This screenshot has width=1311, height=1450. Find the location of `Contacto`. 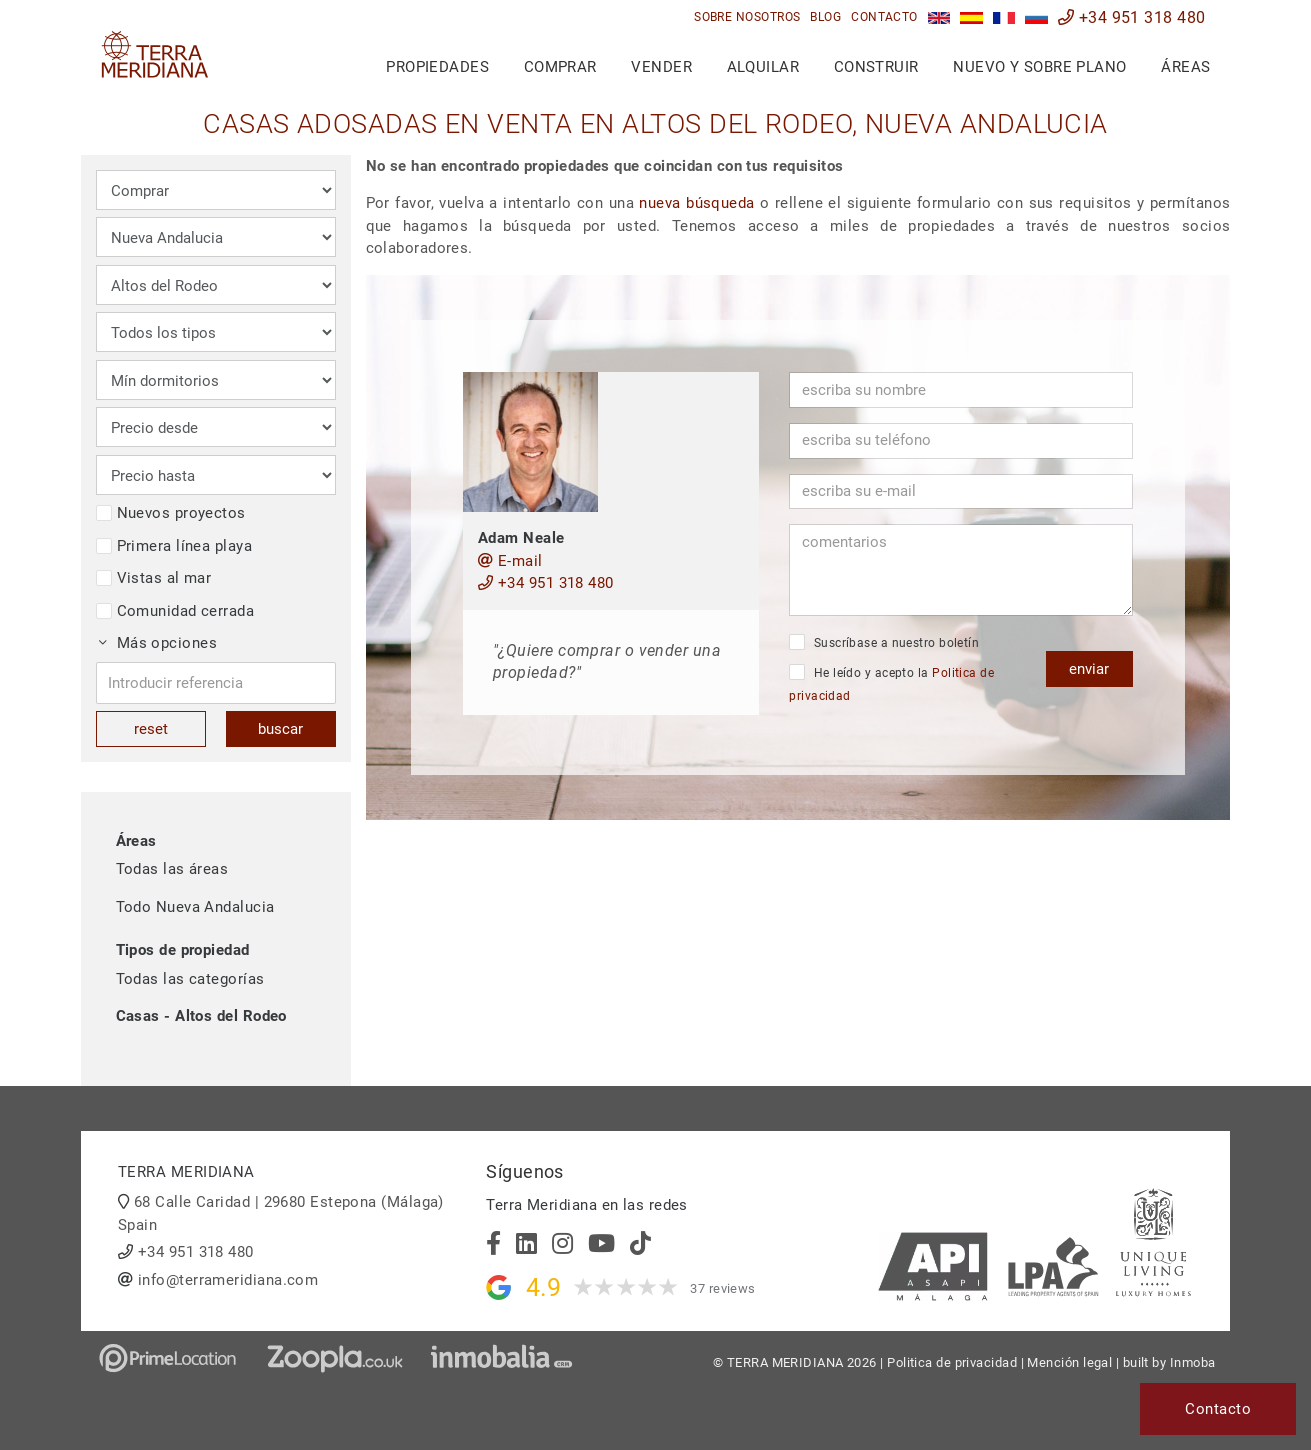

Contacto is located at coordinates (884, 17).